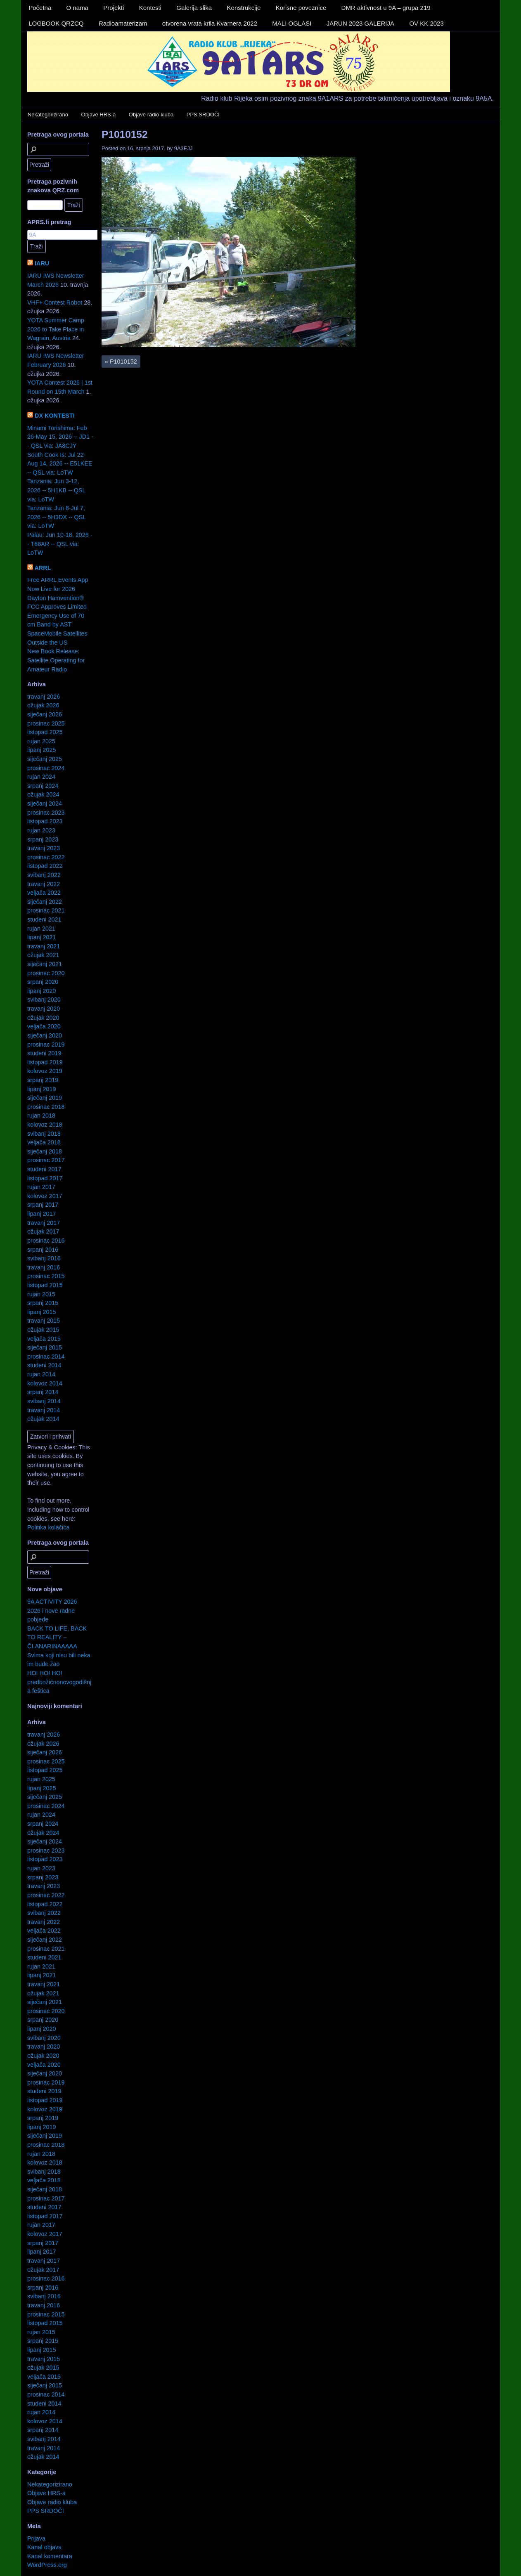  I want to click on rujan 2025, so click(41, 741).